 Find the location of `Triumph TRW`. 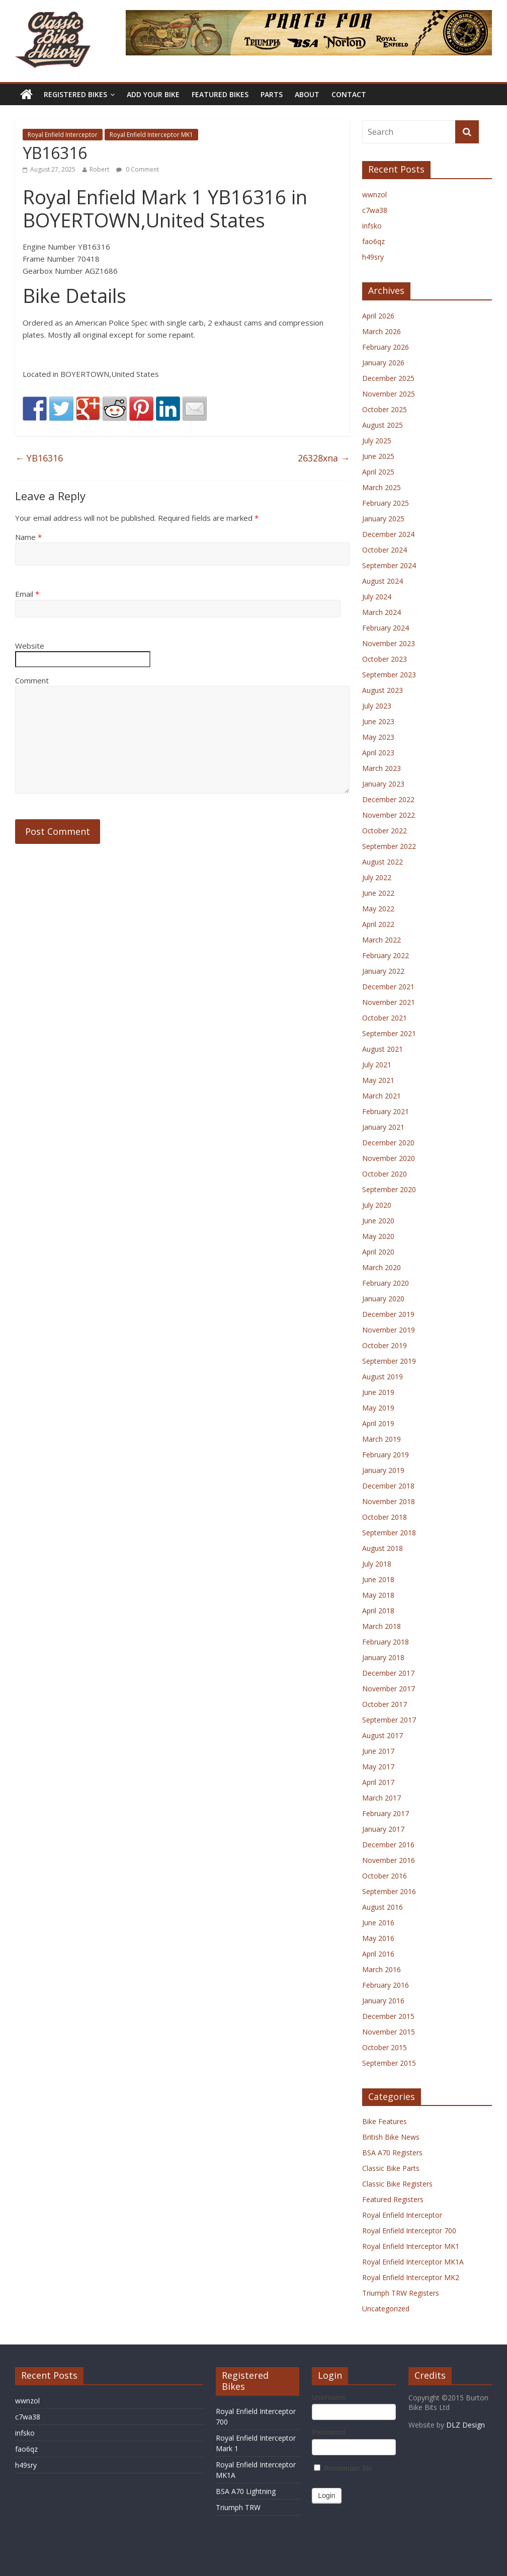

Triumph TRW is located at coordinates (238, 2507).